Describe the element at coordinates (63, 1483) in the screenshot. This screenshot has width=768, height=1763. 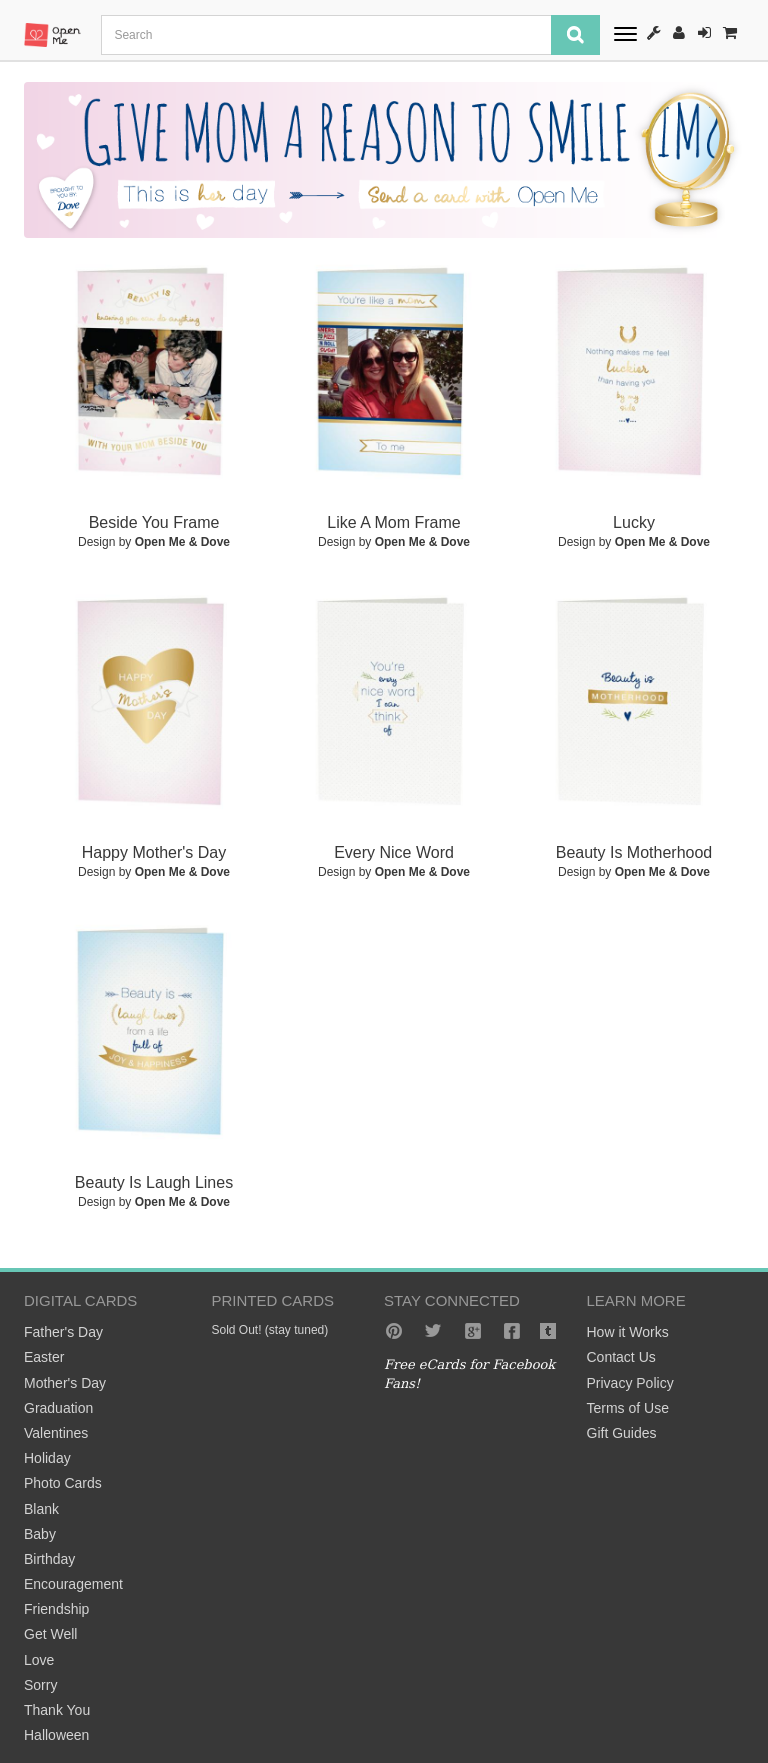
I see `Photo Cards` at that location.